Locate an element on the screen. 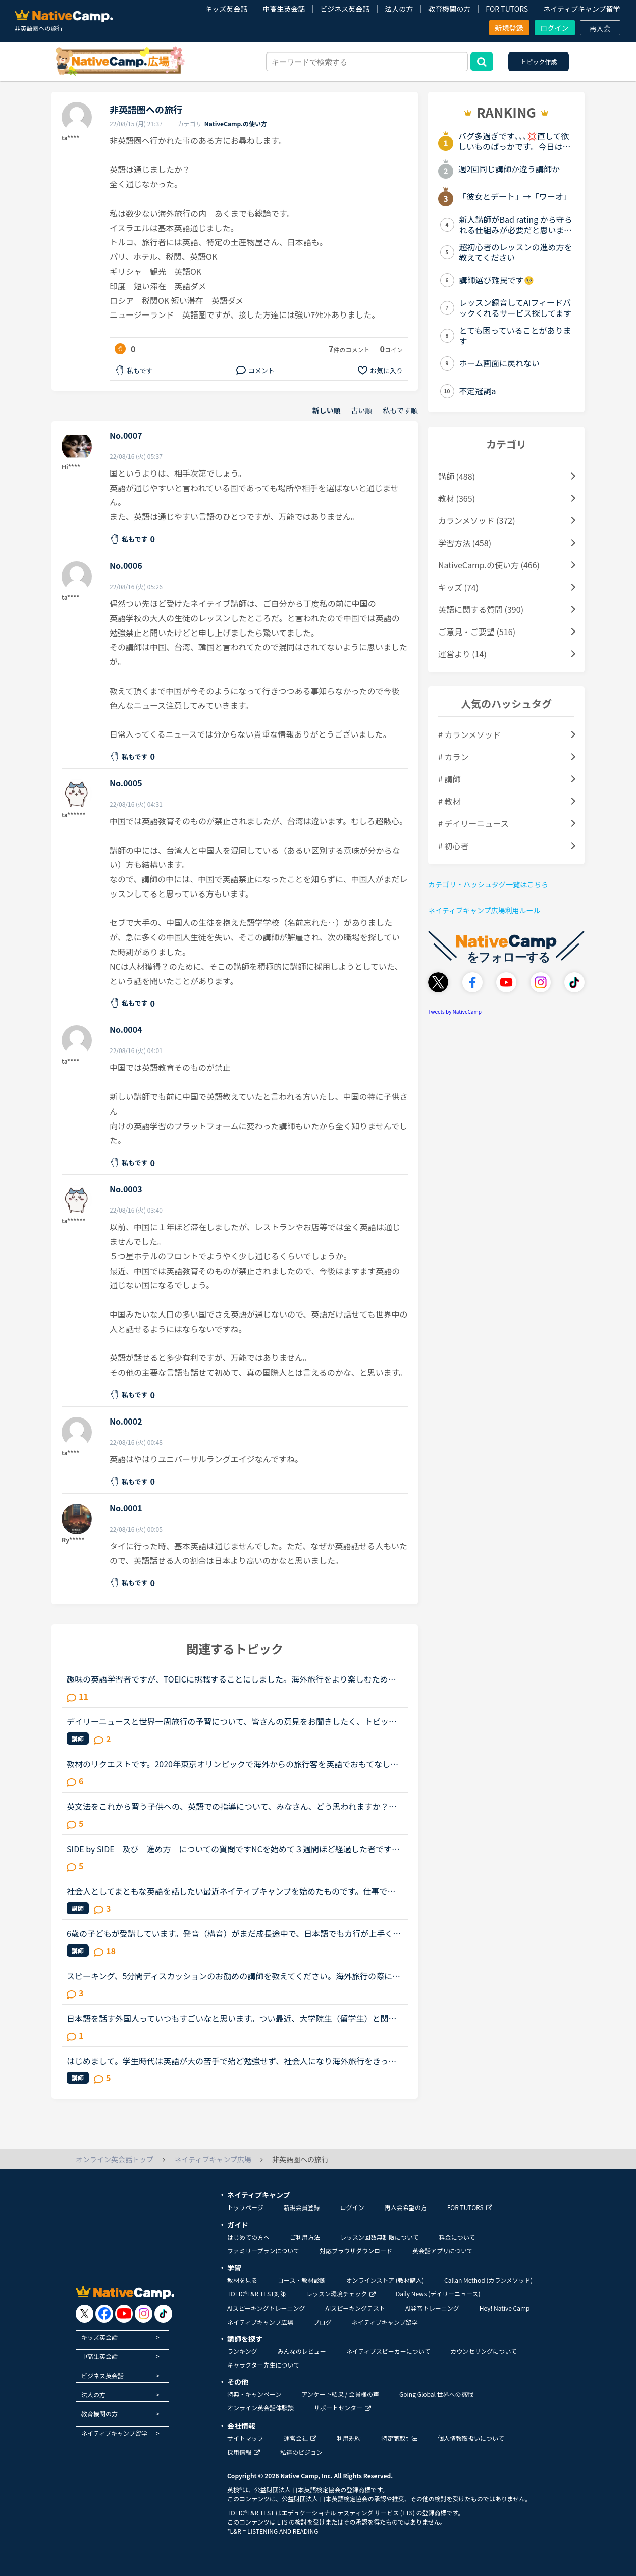 The width and height of the screenshot is (636, 2576). 教育機関の方 is located at coordinates (449, 9).